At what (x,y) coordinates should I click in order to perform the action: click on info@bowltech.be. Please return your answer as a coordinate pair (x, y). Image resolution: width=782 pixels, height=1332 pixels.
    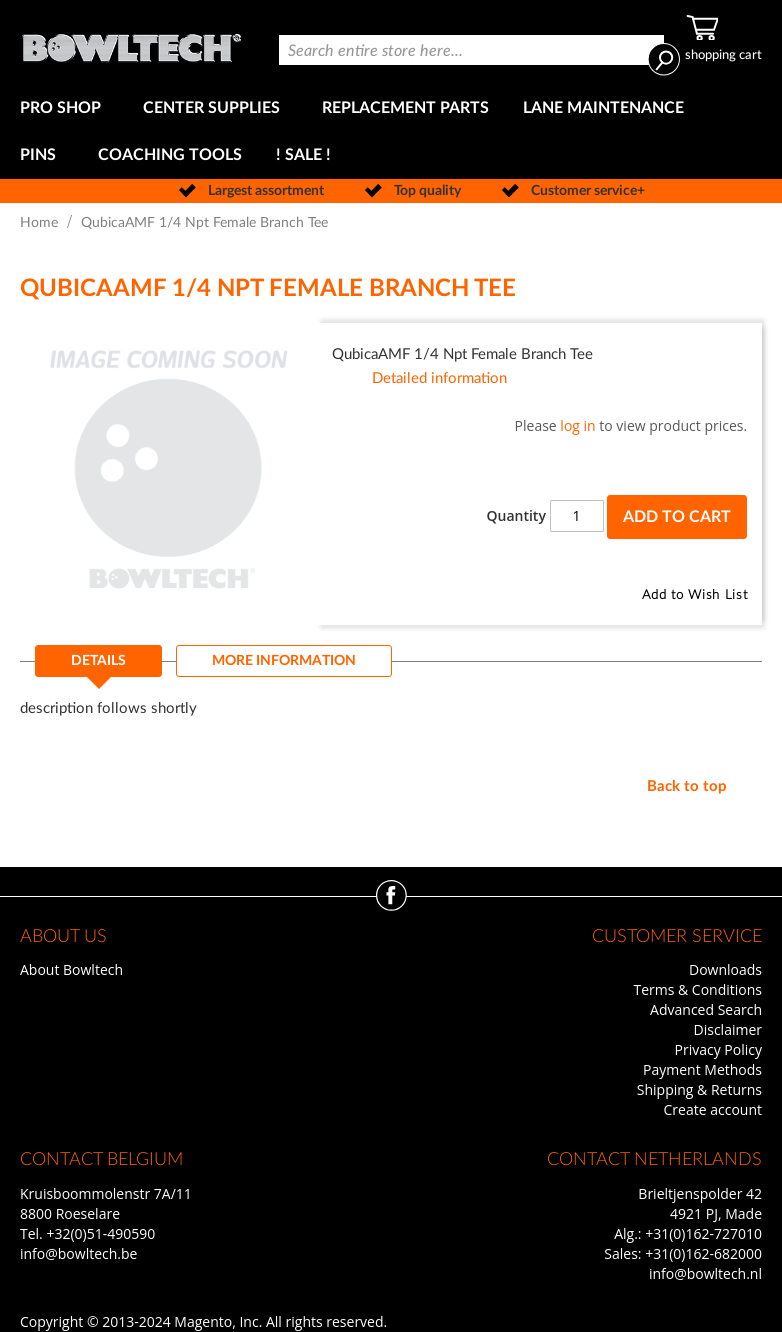
    Looking at the image, I should click on (78, 1253).